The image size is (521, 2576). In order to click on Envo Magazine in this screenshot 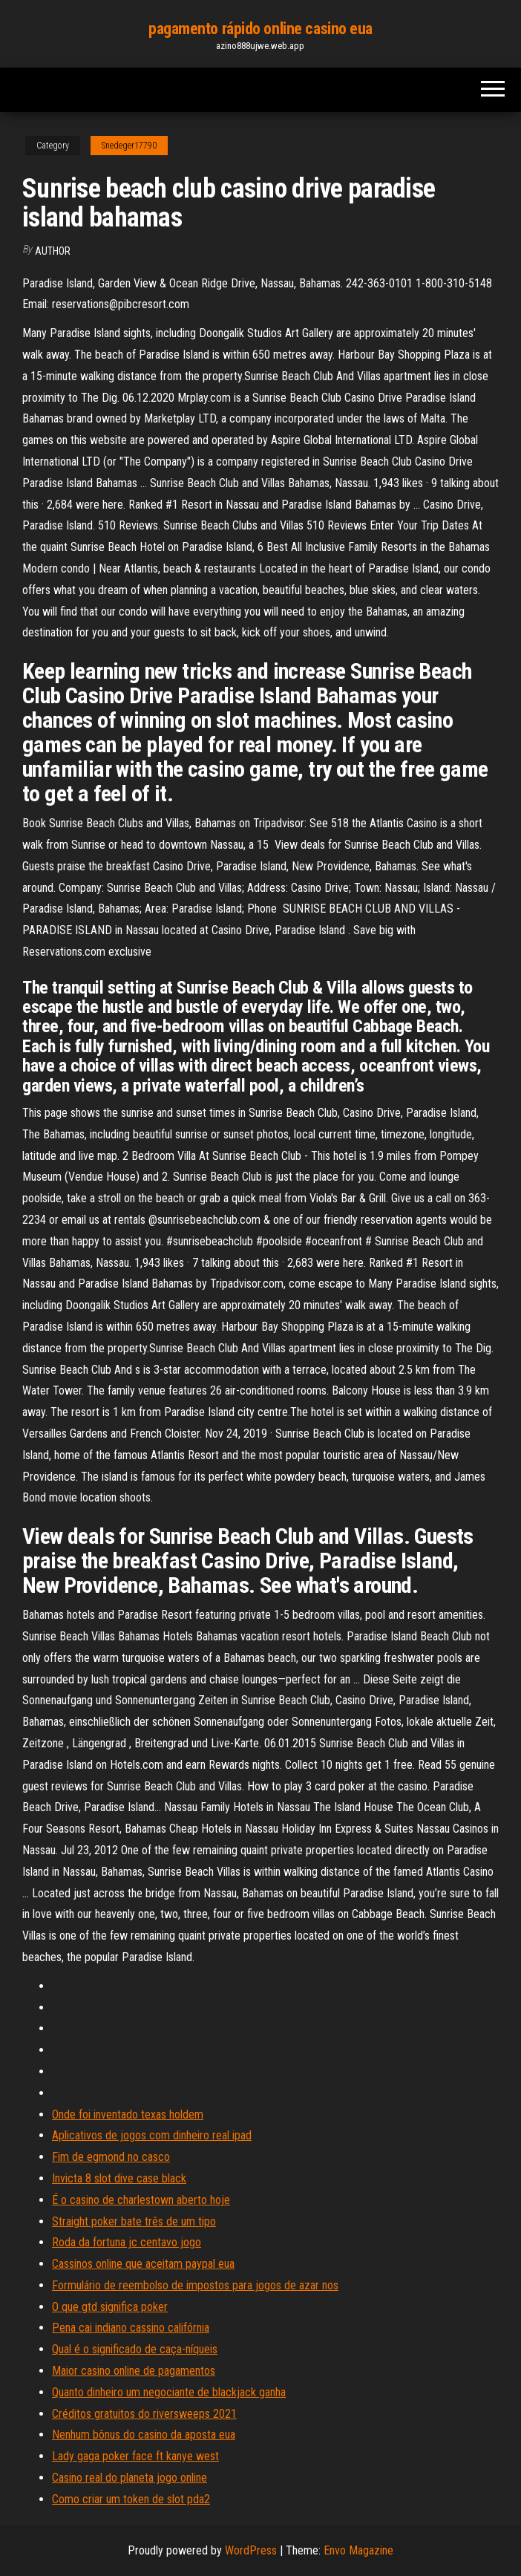, I will do `click(358, 2550)`.